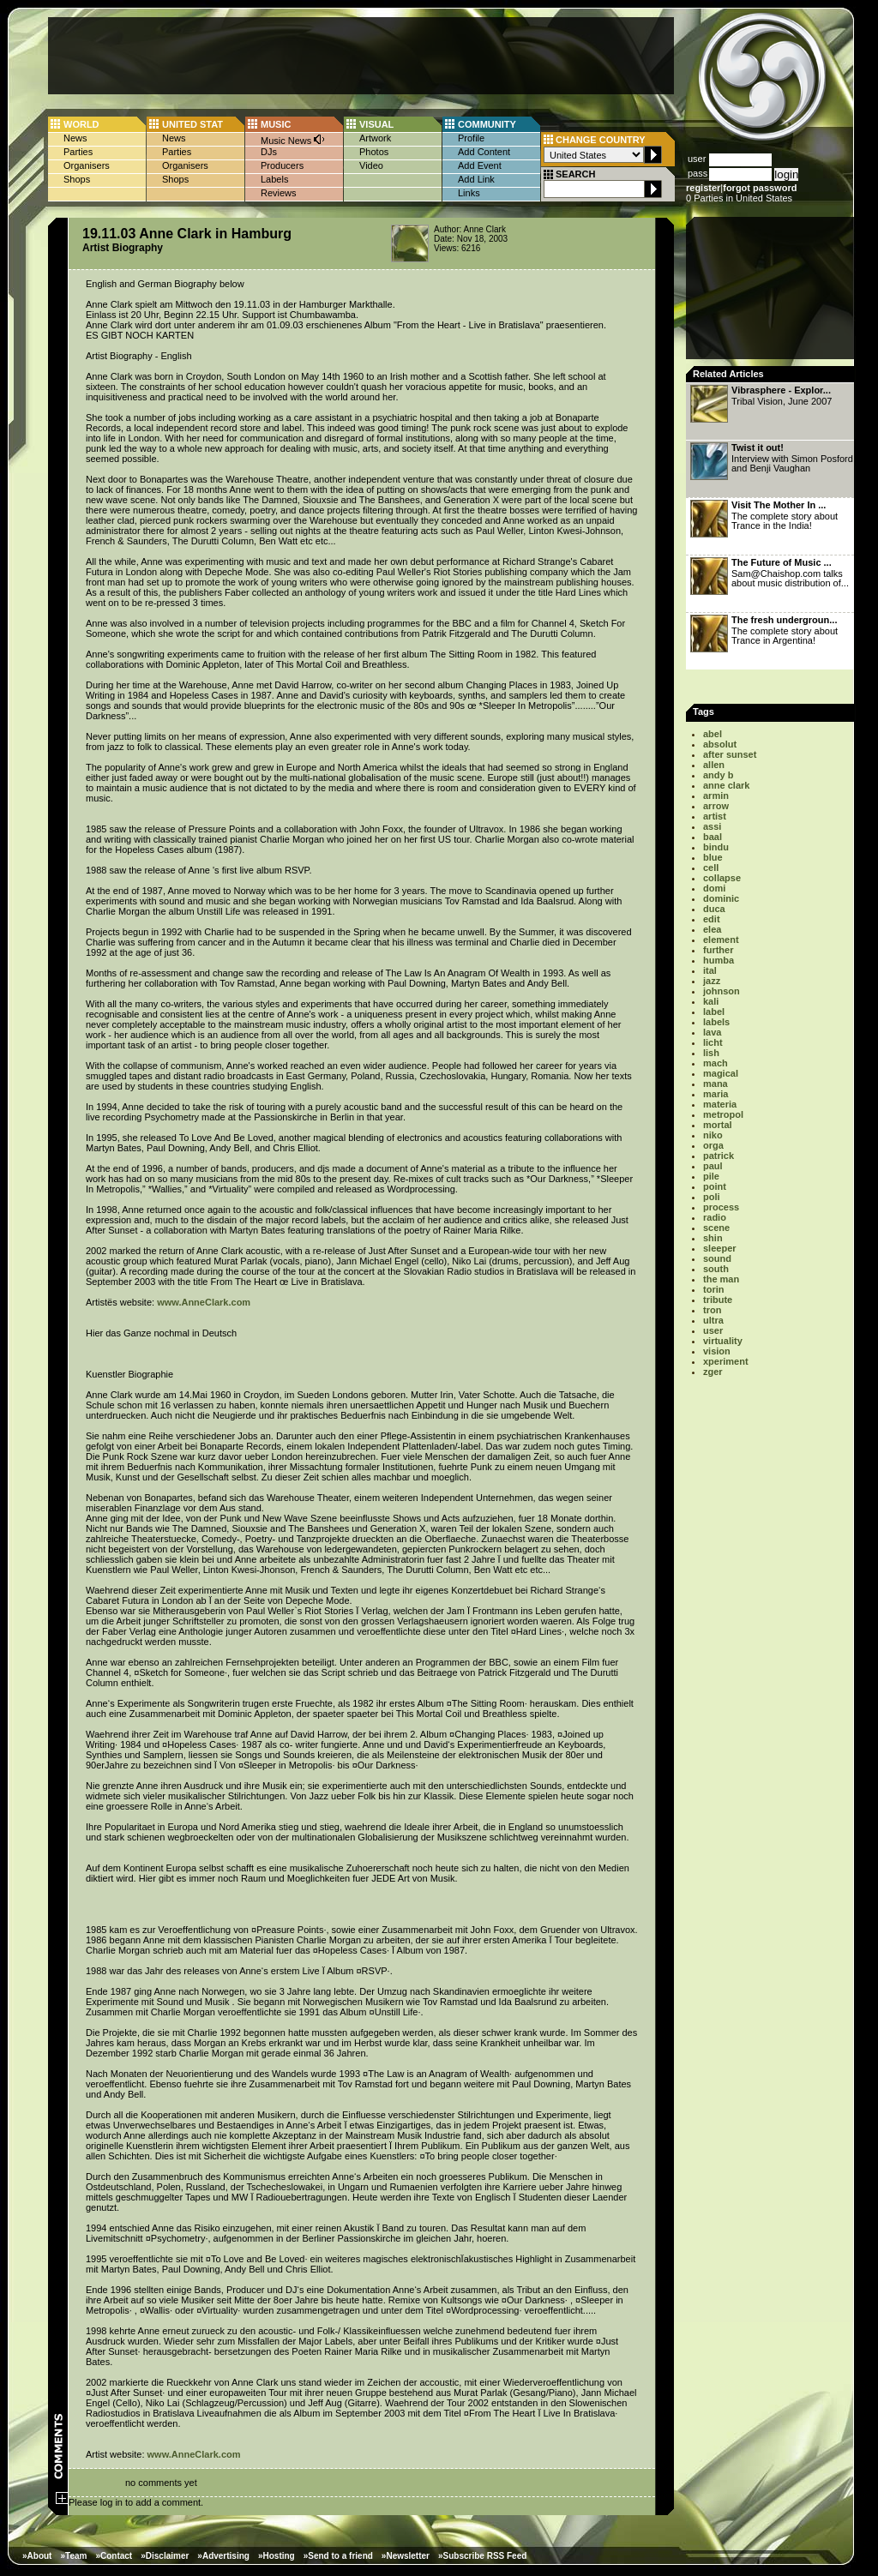 The width and height of the screenshot is (878, 2576). What do you see at coordinates (714, 1217) in the screenshot?
I see `radio` at bounding box center [714, 1217].